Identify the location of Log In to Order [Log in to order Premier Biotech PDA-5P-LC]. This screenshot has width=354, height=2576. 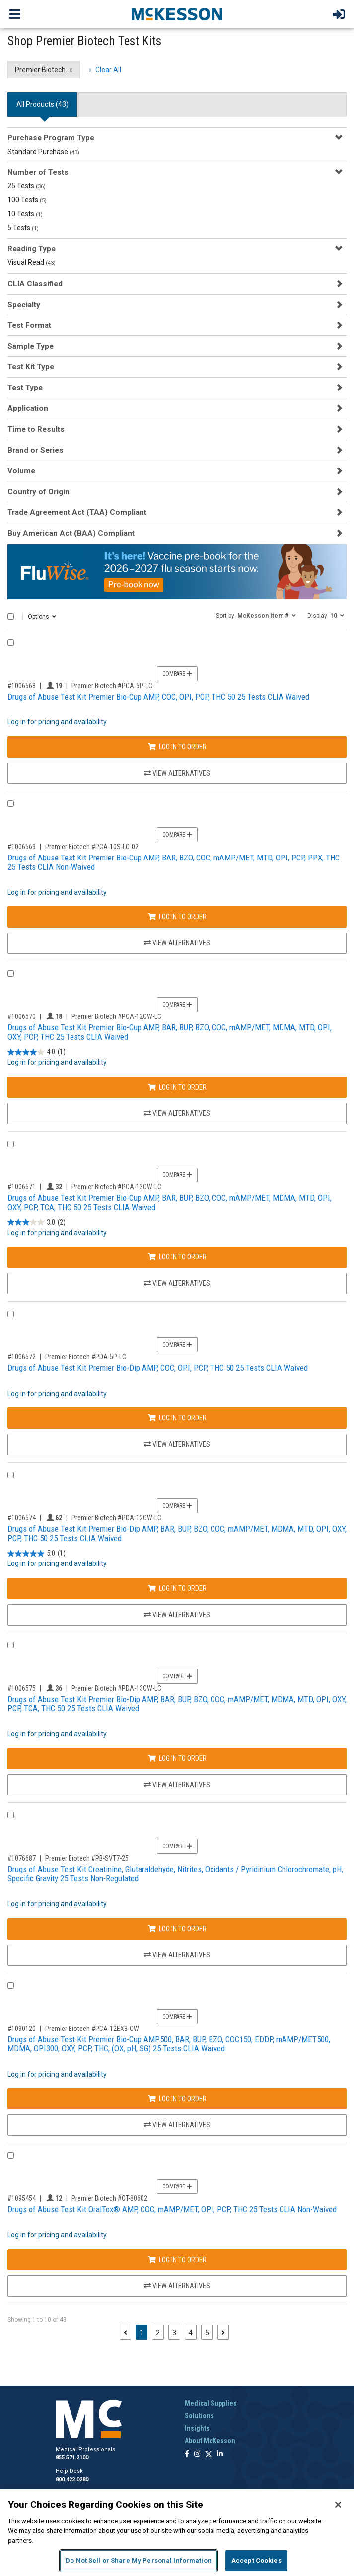
(177, 1418).